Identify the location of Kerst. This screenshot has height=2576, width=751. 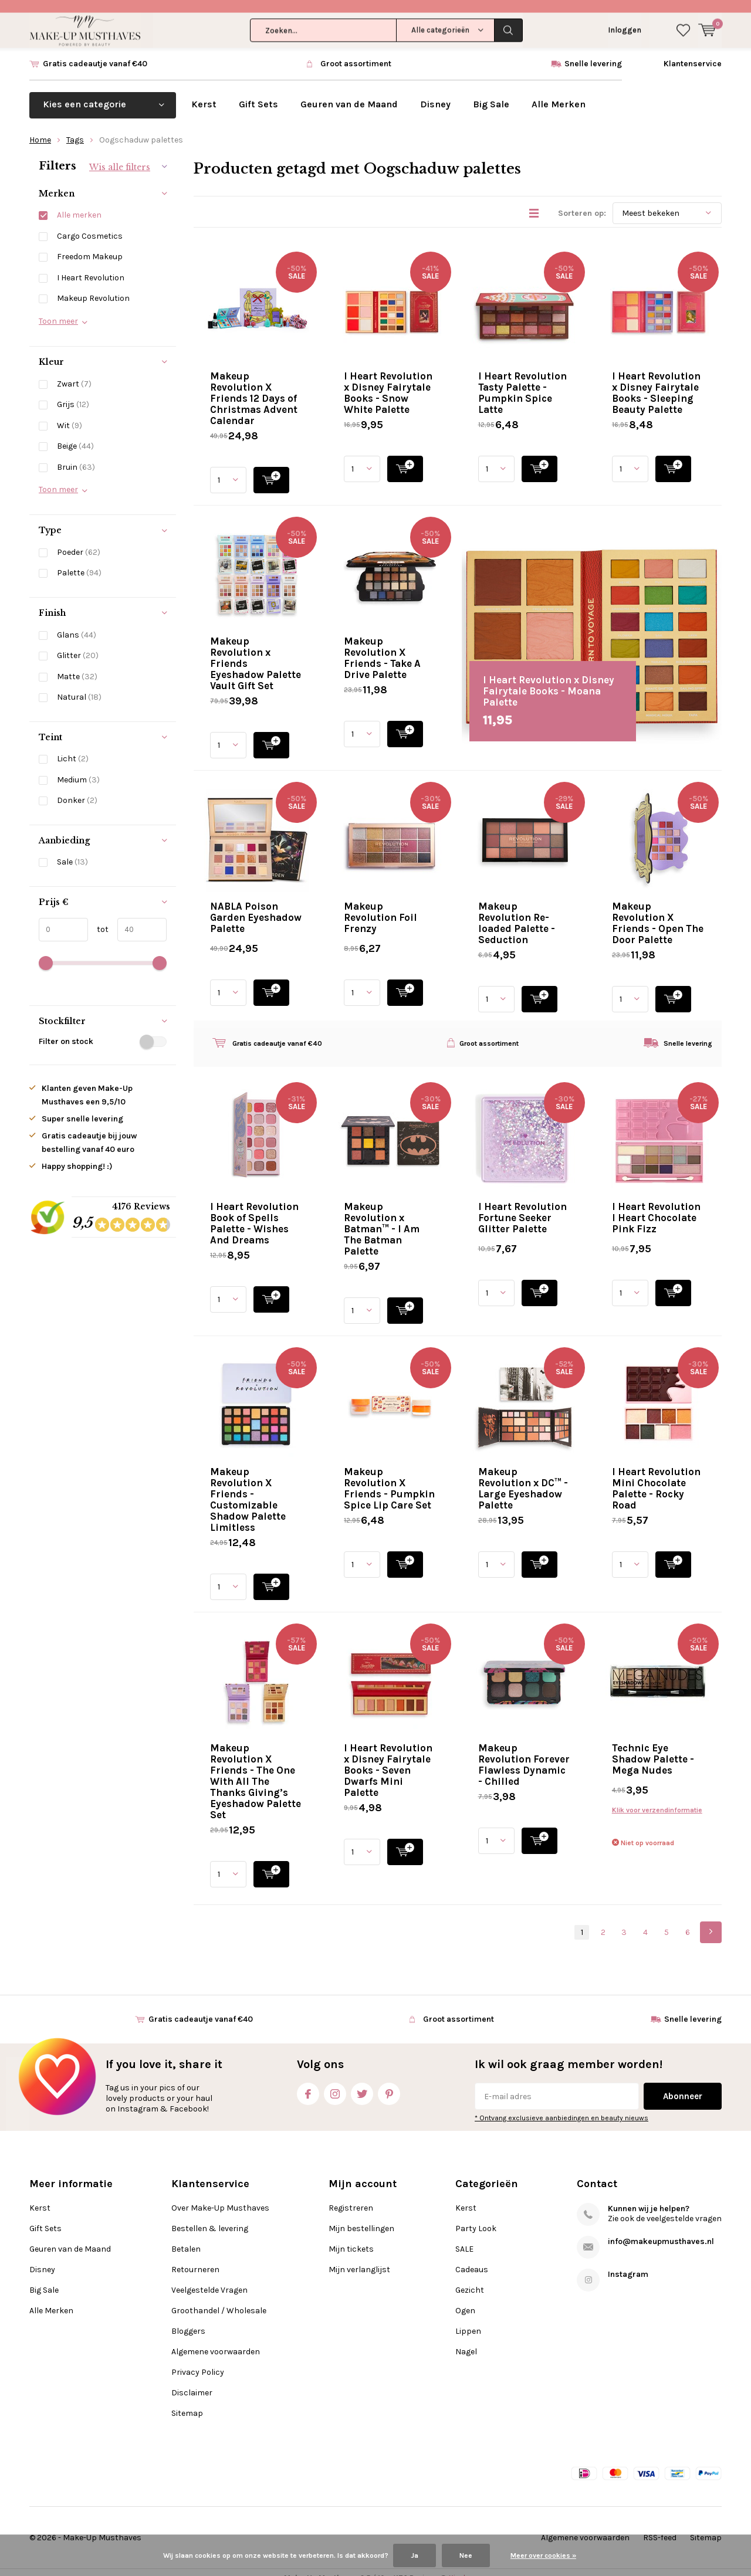
(203, 91).